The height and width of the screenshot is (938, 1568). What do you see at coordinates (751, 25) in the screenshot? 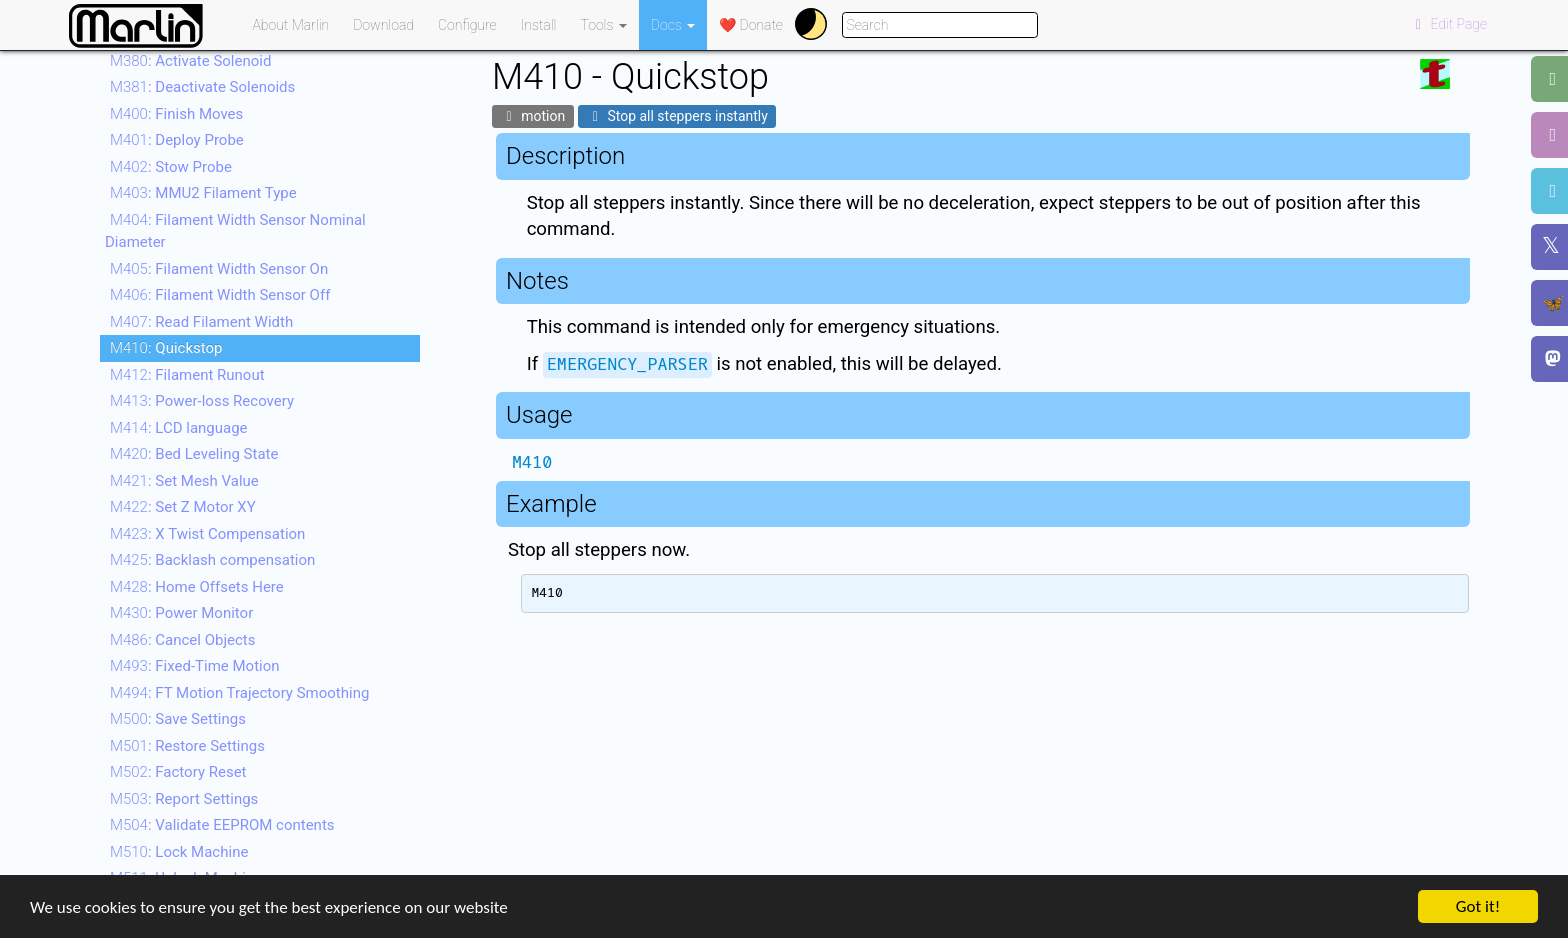
I see `❤️ Donate` at bounding box center [751, 25].